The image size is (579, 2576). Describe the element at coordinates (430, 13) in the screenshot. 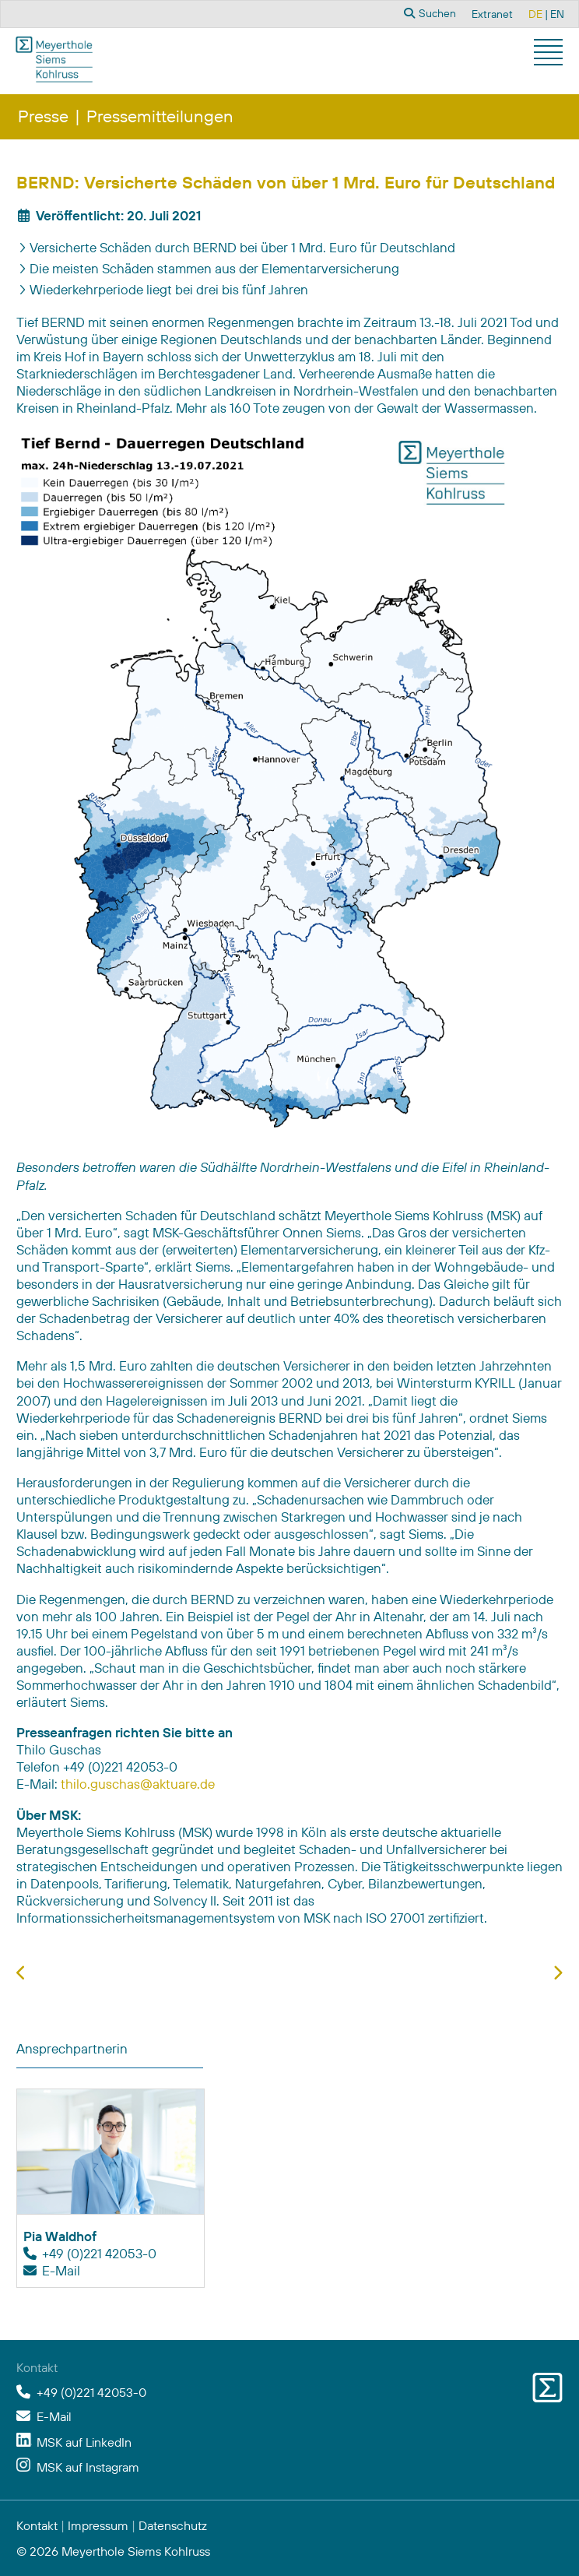

I see `Suchen` at that location.